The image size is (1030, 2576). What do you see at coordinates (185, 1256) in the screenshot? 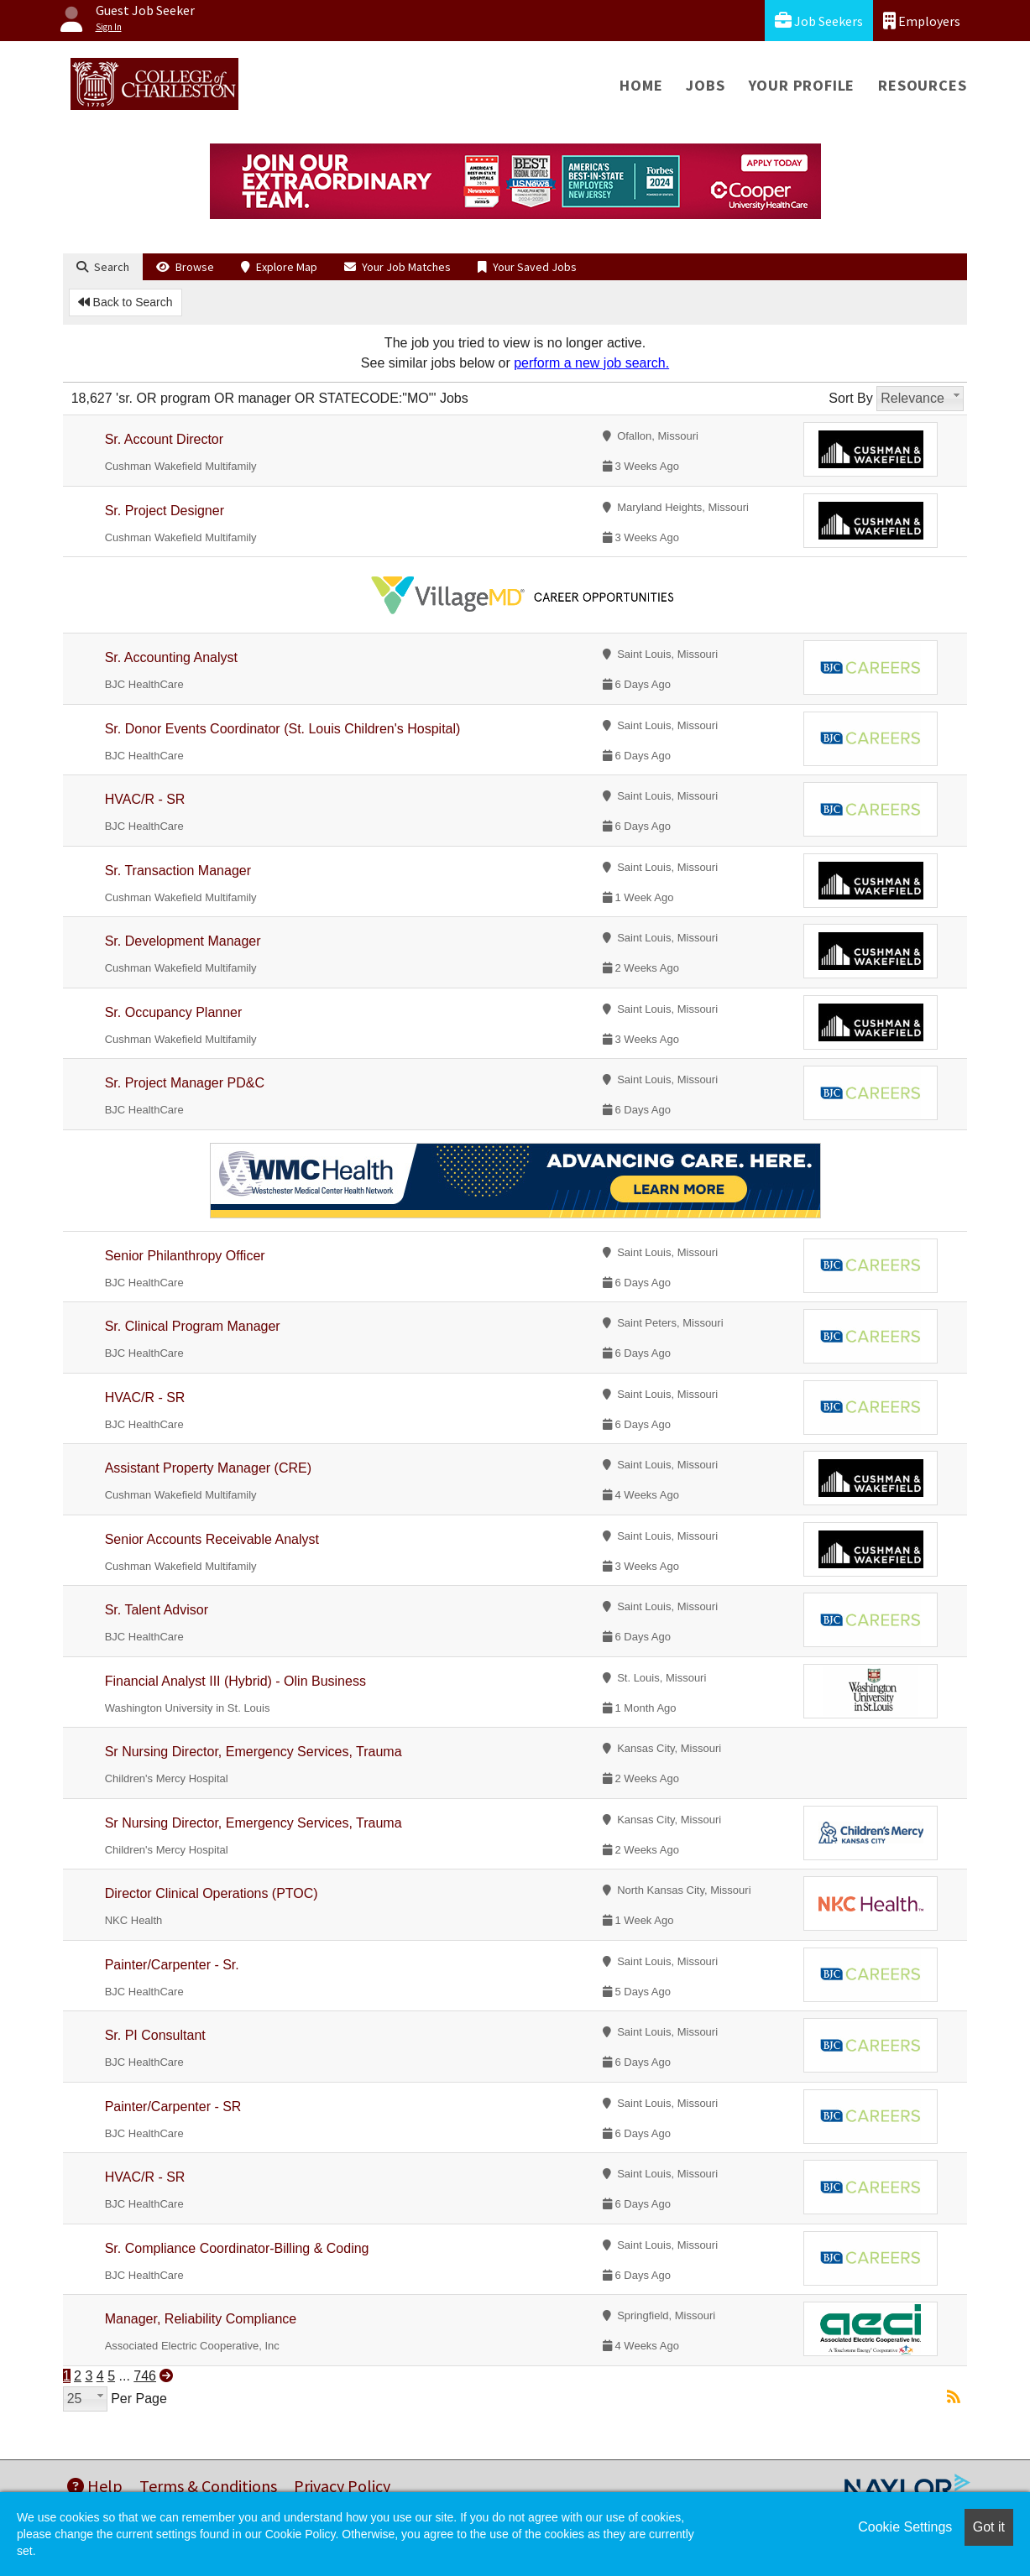
I see `Senior Philanthropy Officer` at bounding box center [185, 1256].